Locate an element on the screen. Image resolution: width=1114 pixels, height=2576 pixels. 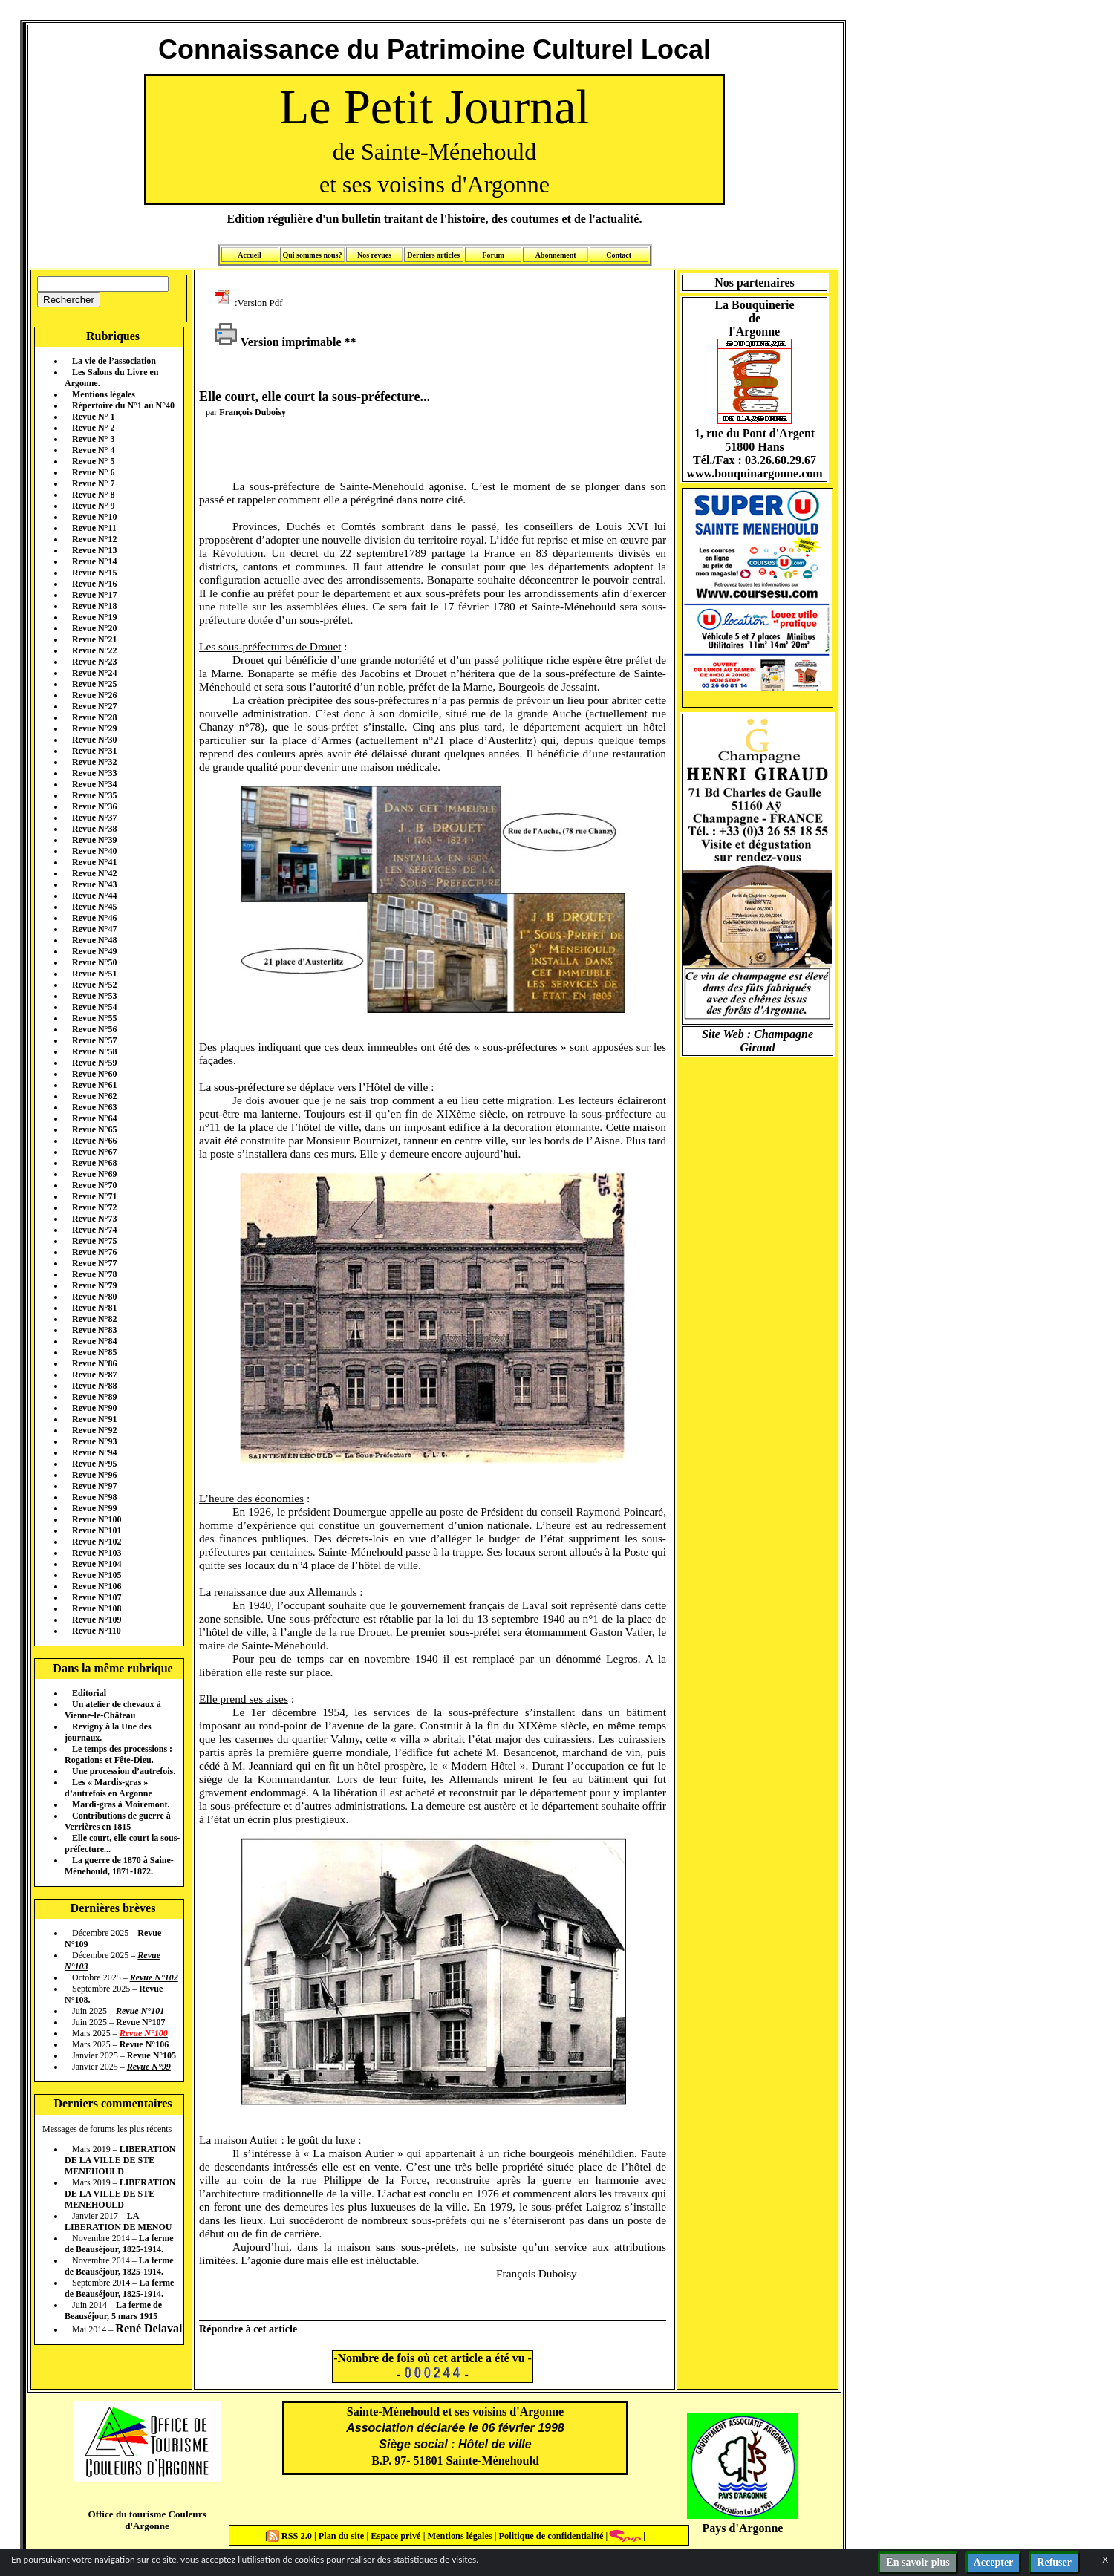
Nos revues is located at coordinates (374, 255).